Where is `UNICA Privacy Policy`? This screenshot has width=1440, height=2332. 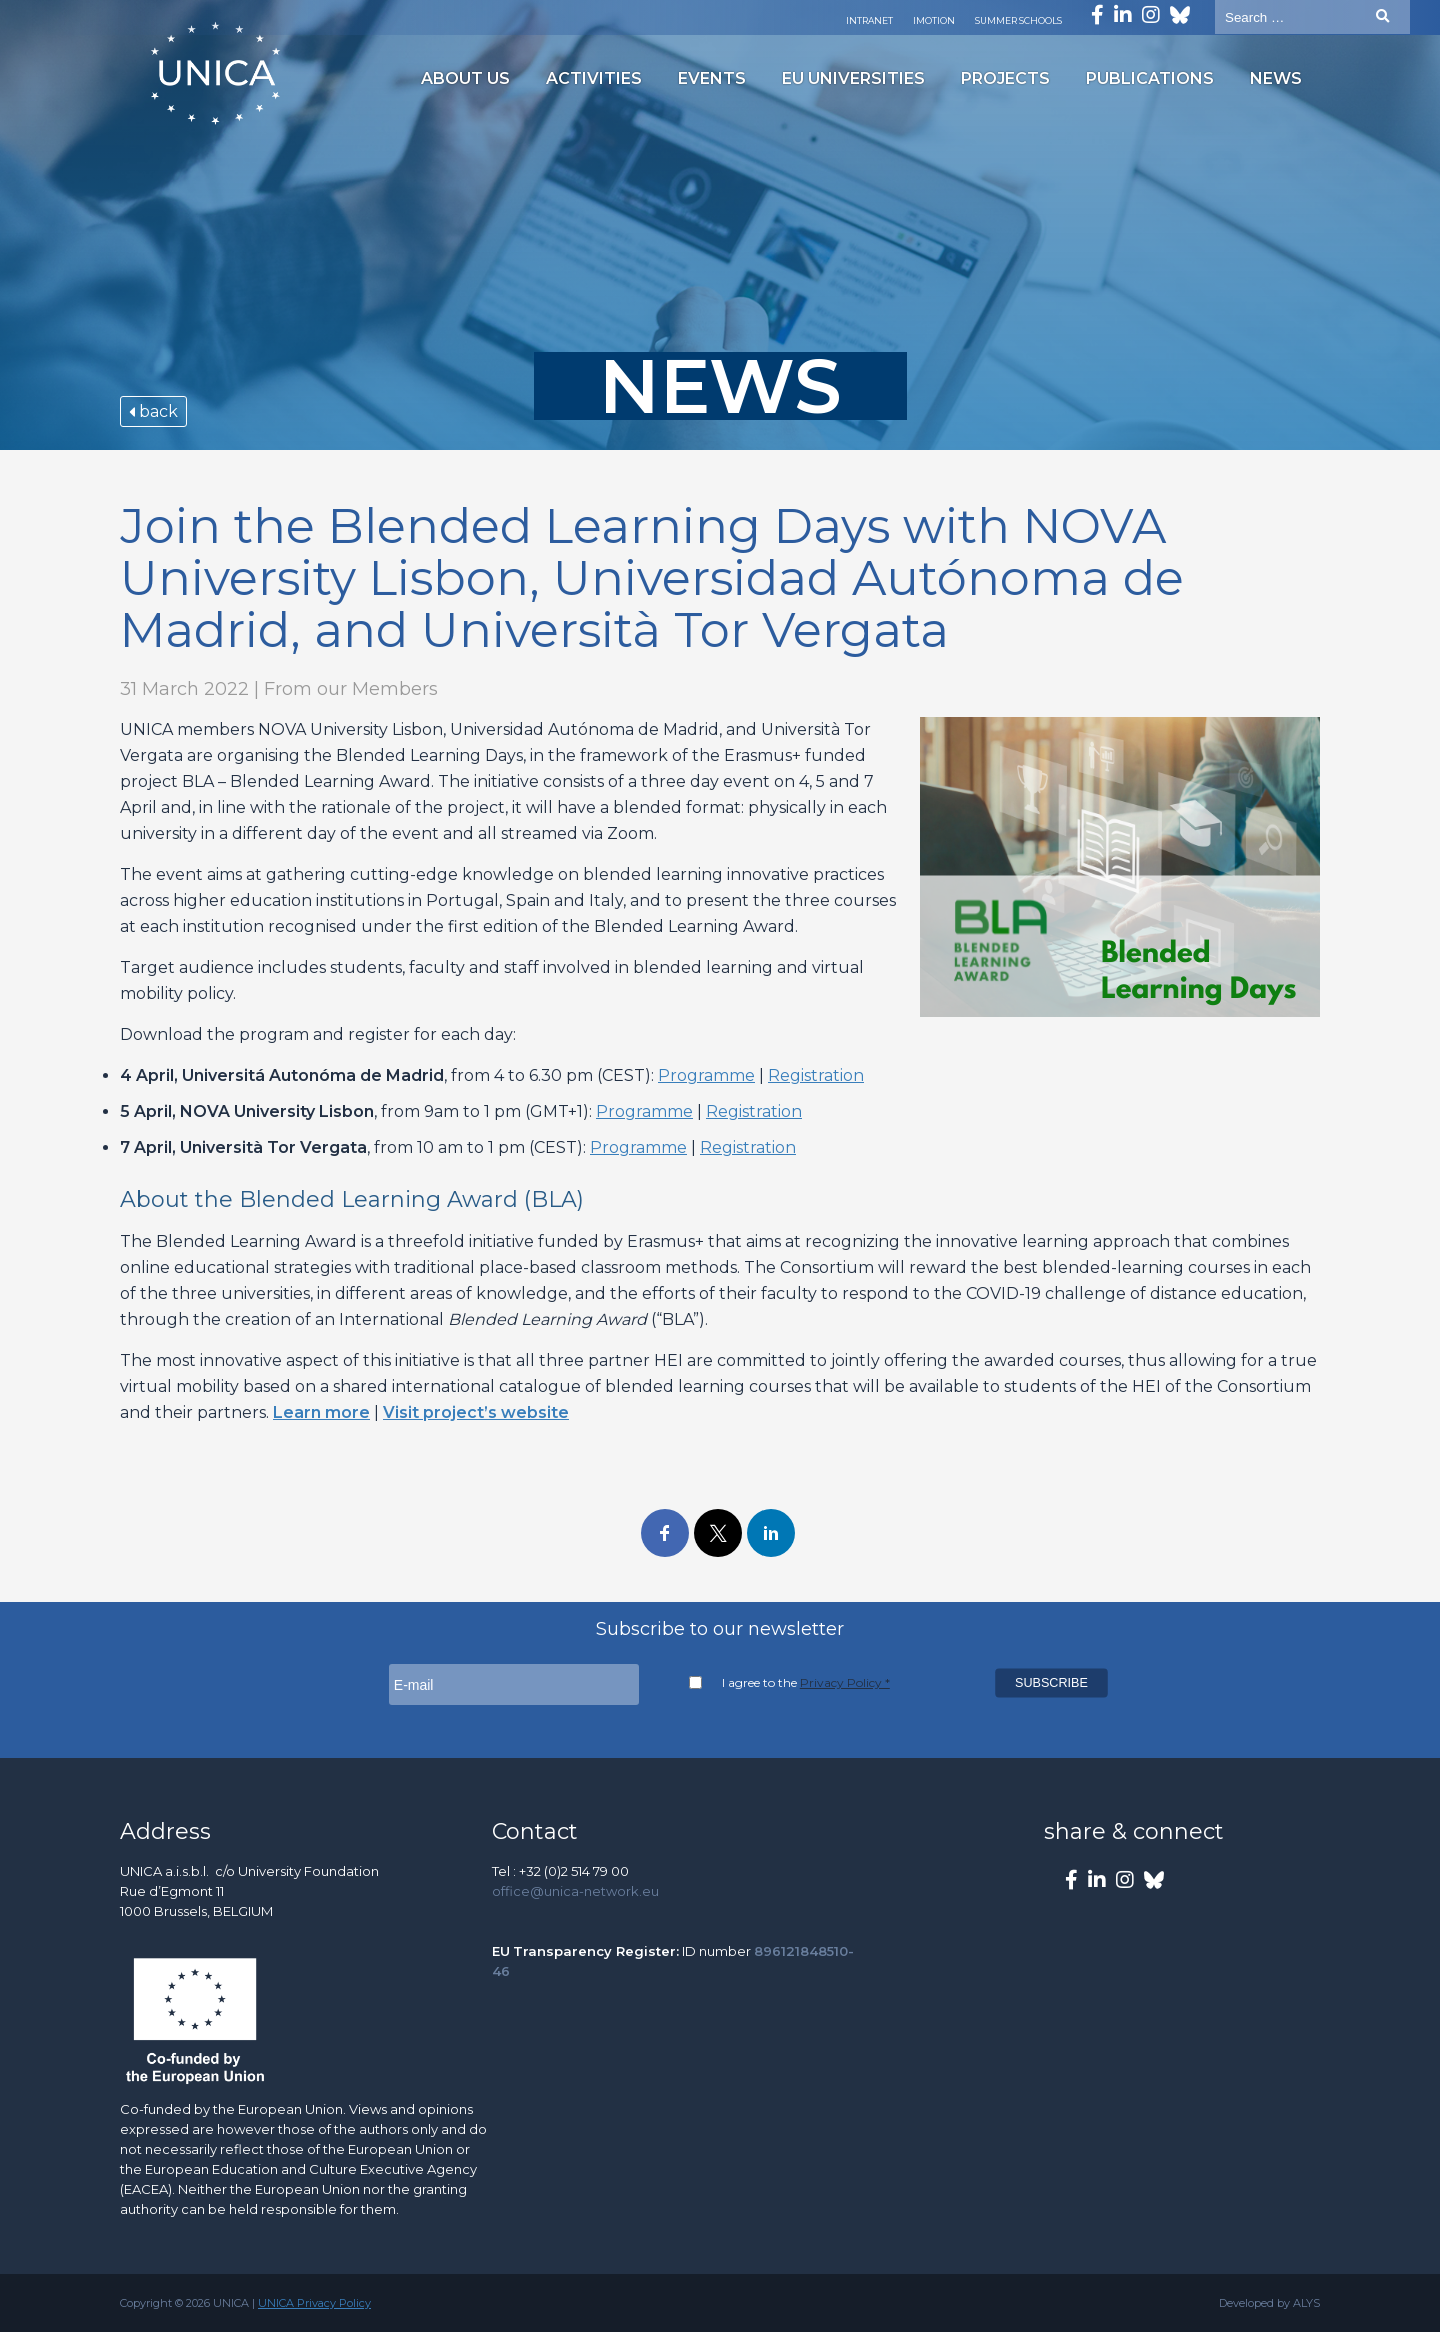 UNICA Privacy Policy is located at coordinates (314, 2303).